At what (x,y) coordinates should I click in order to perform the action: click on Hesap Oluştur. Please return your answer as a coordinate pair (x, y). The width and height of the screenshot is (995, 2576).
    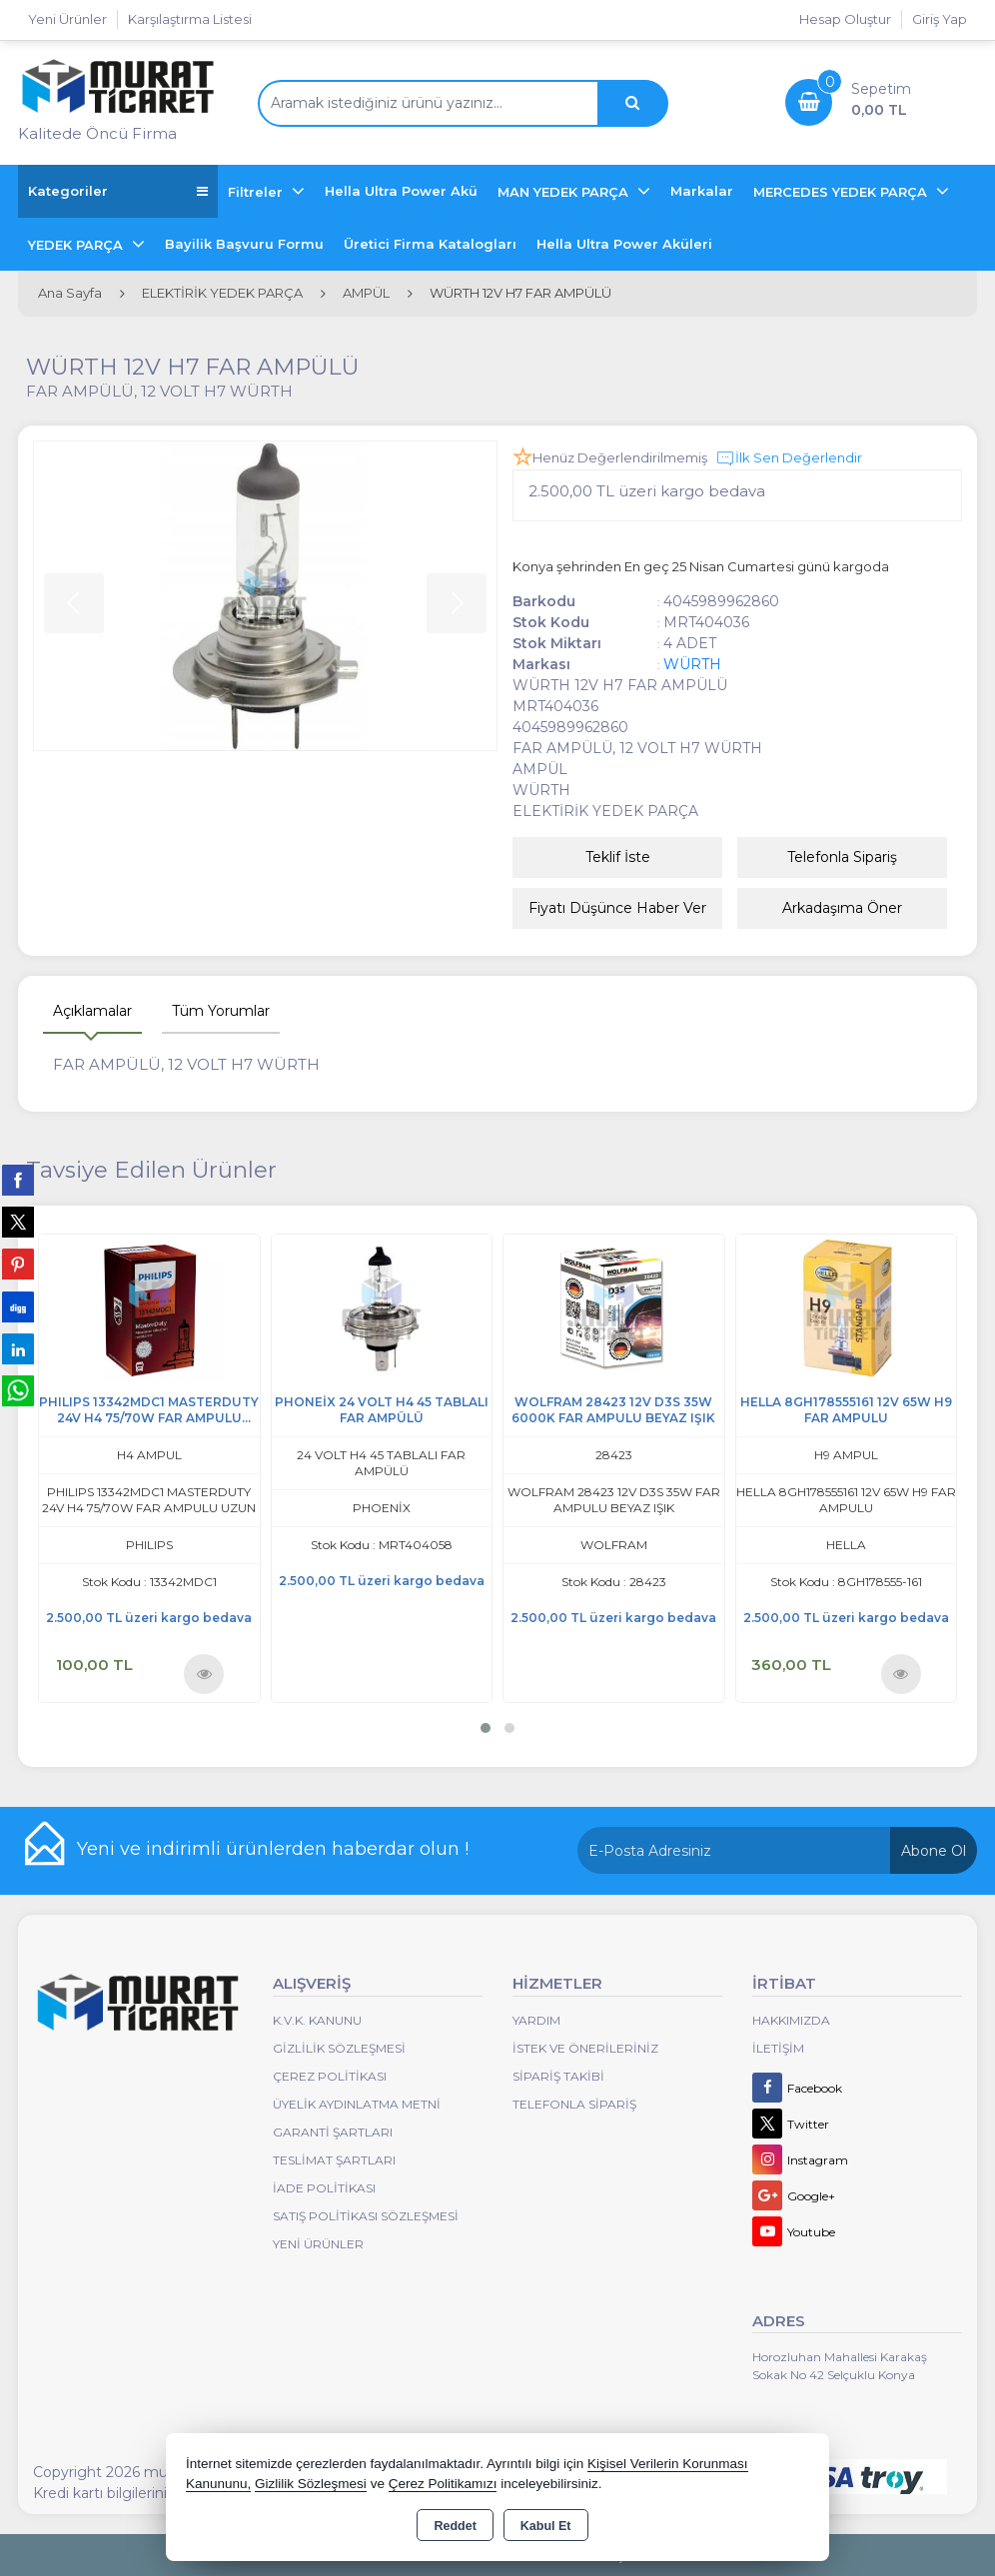
    Looking at the image, I should click on (845, 19).